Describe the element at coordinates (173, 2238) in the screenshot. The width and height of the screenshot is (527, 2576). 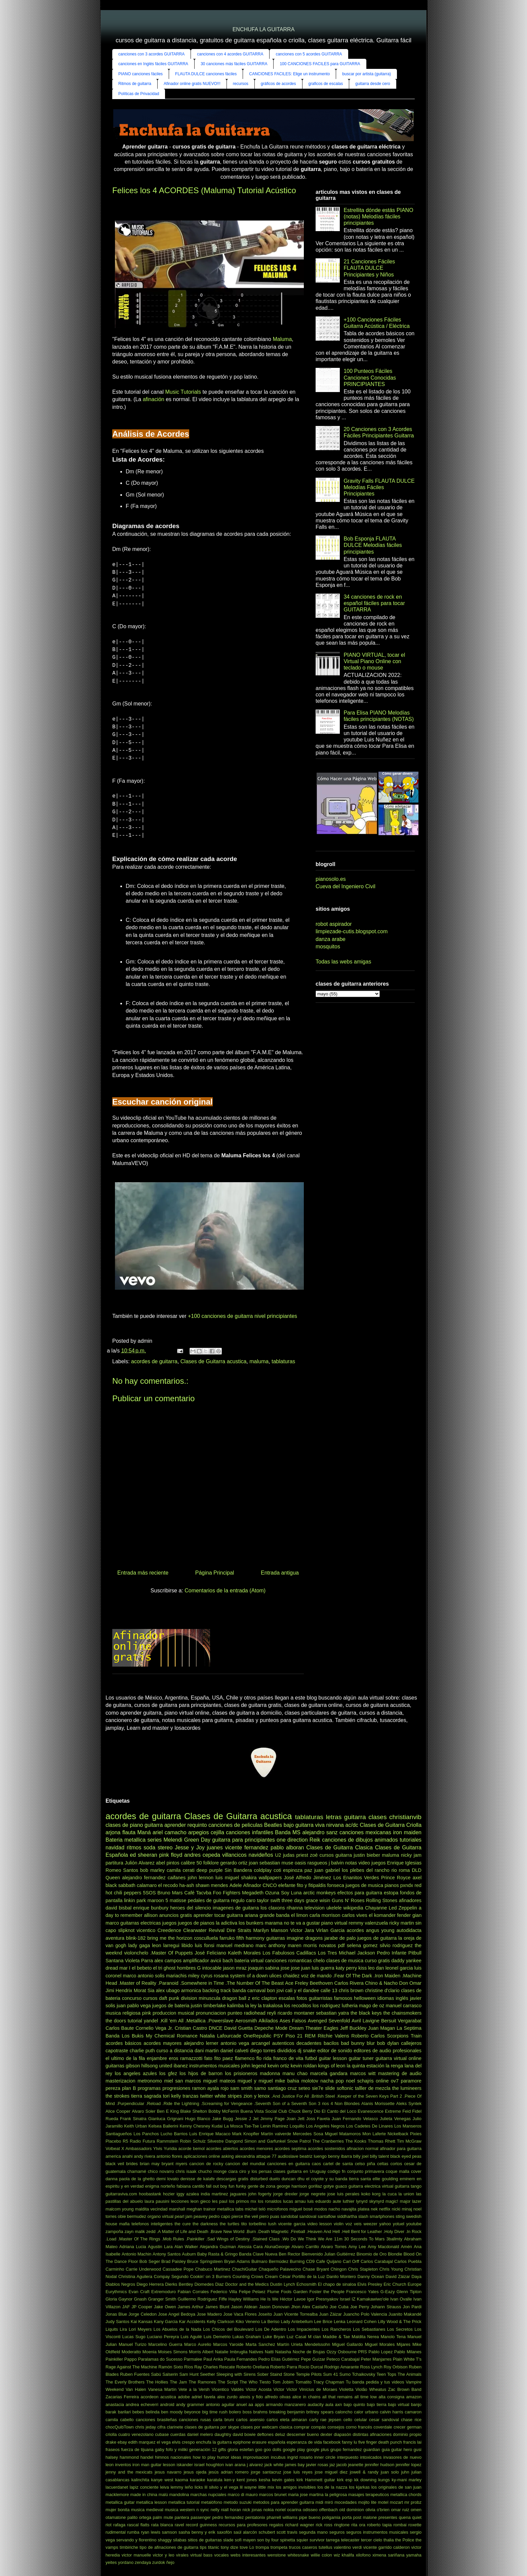
I see `.Mob Rules` at that location.